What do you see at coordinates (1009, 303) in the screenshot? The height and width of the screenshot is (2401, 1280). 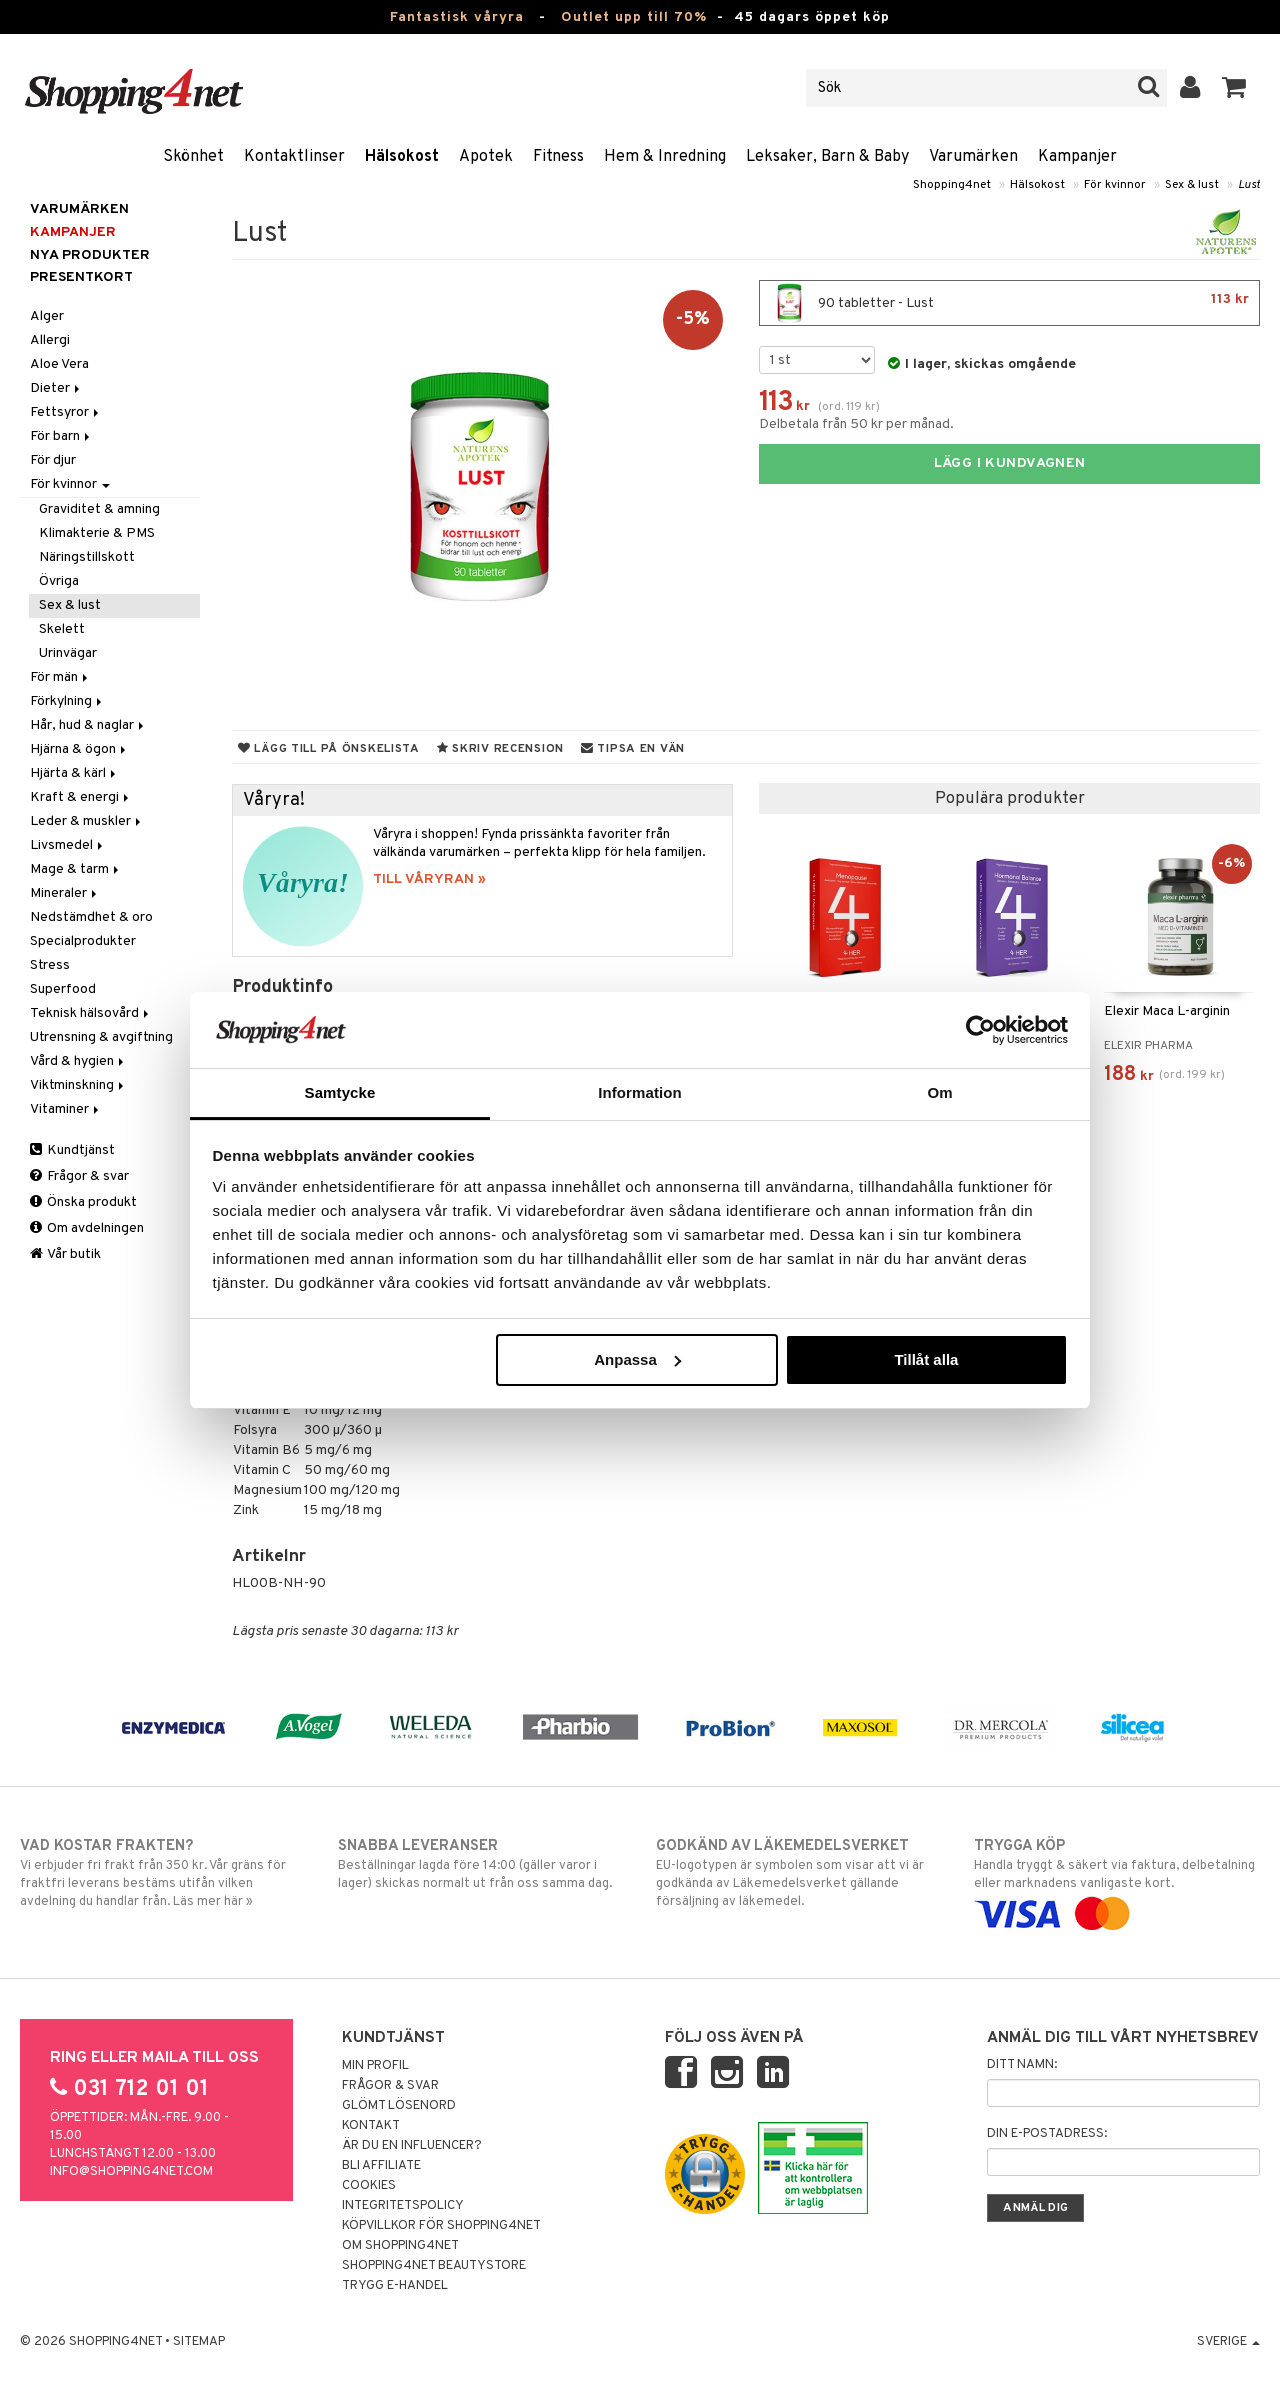 I see `90 tabletter - Lust` at bounding box center [1009, 303].